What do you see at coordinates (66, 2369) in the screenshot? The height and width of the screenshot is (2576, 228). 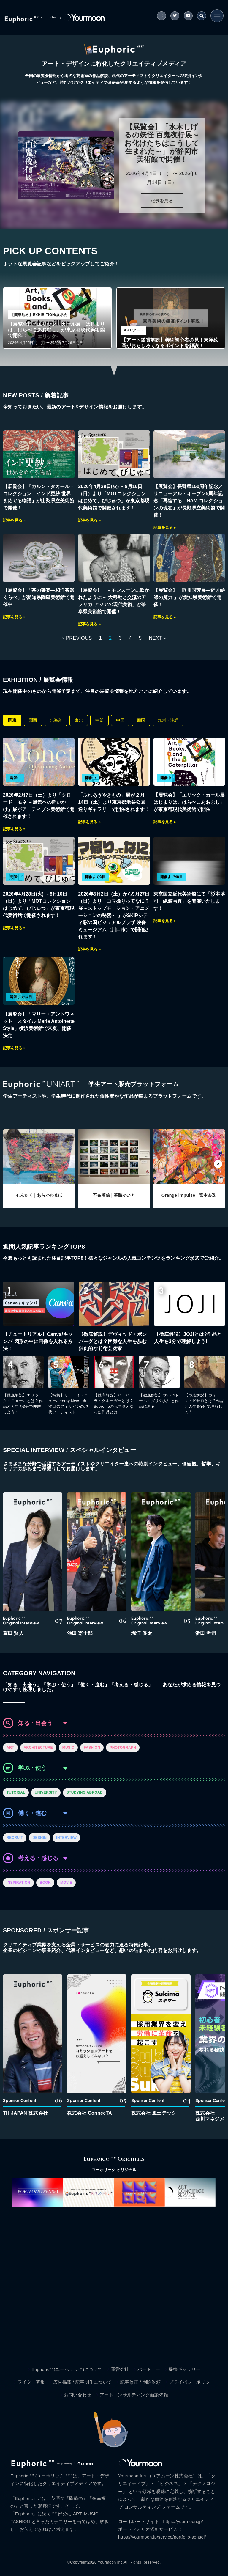 I see `Euphoric” “(ユーホリック)について` at bounding box center [66, 2369].